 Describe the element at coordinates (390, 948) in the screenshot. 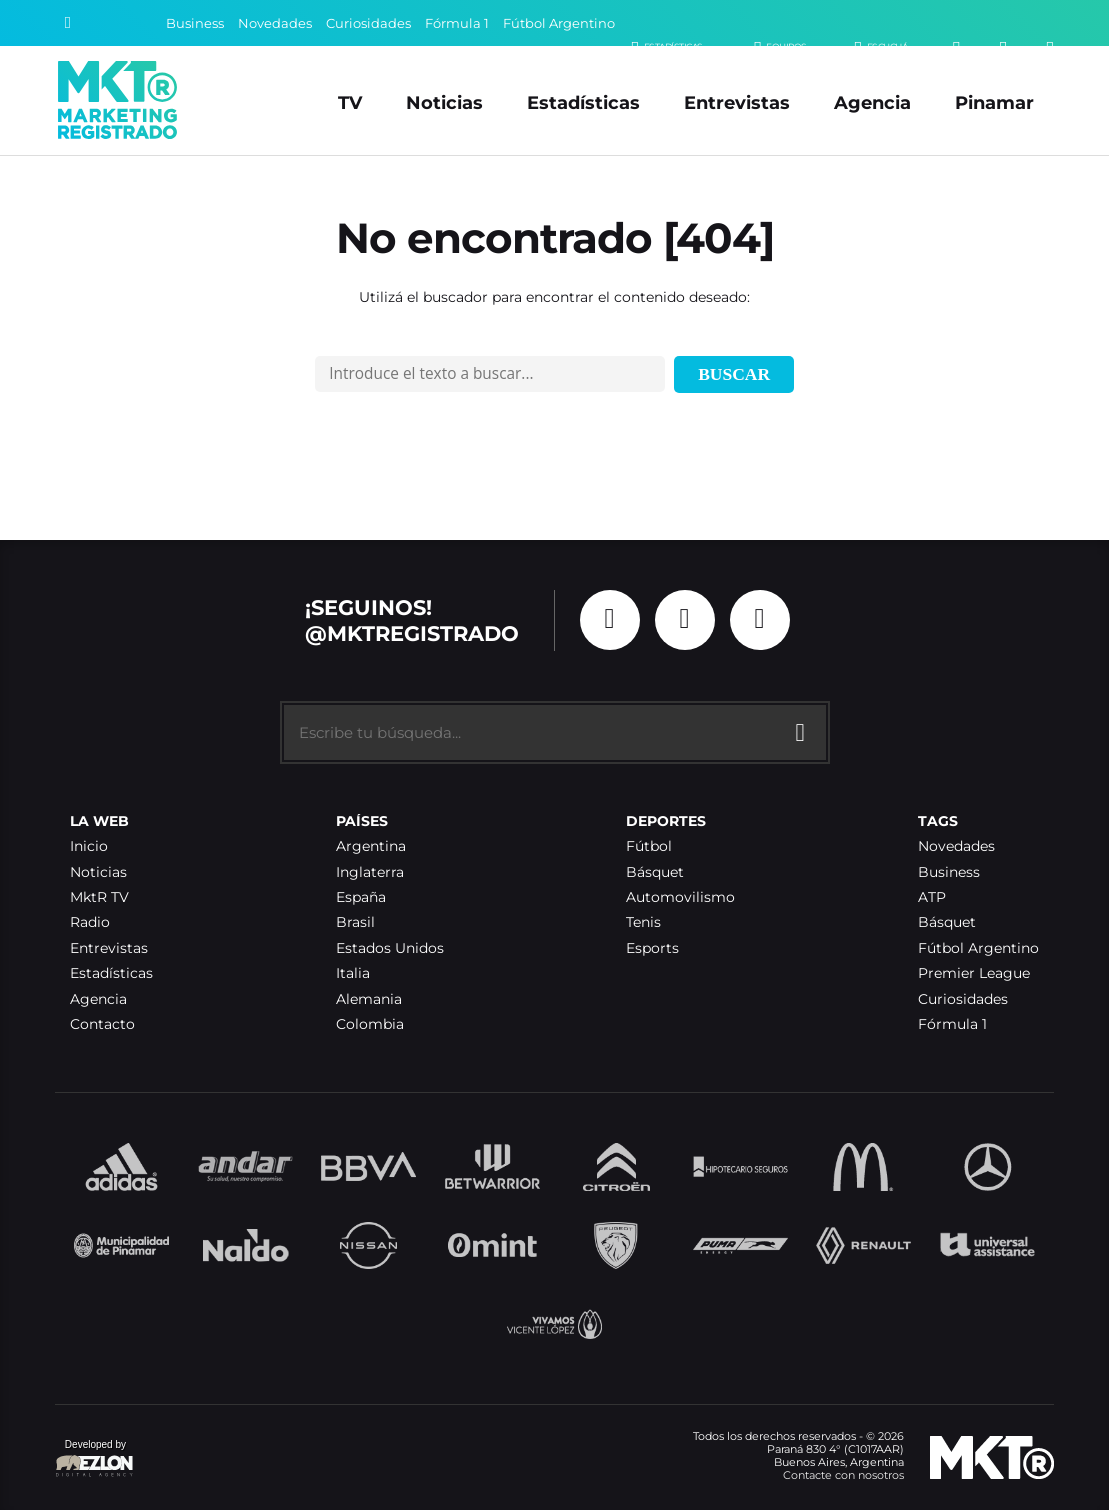

I see `Estados Unidos` at that location.